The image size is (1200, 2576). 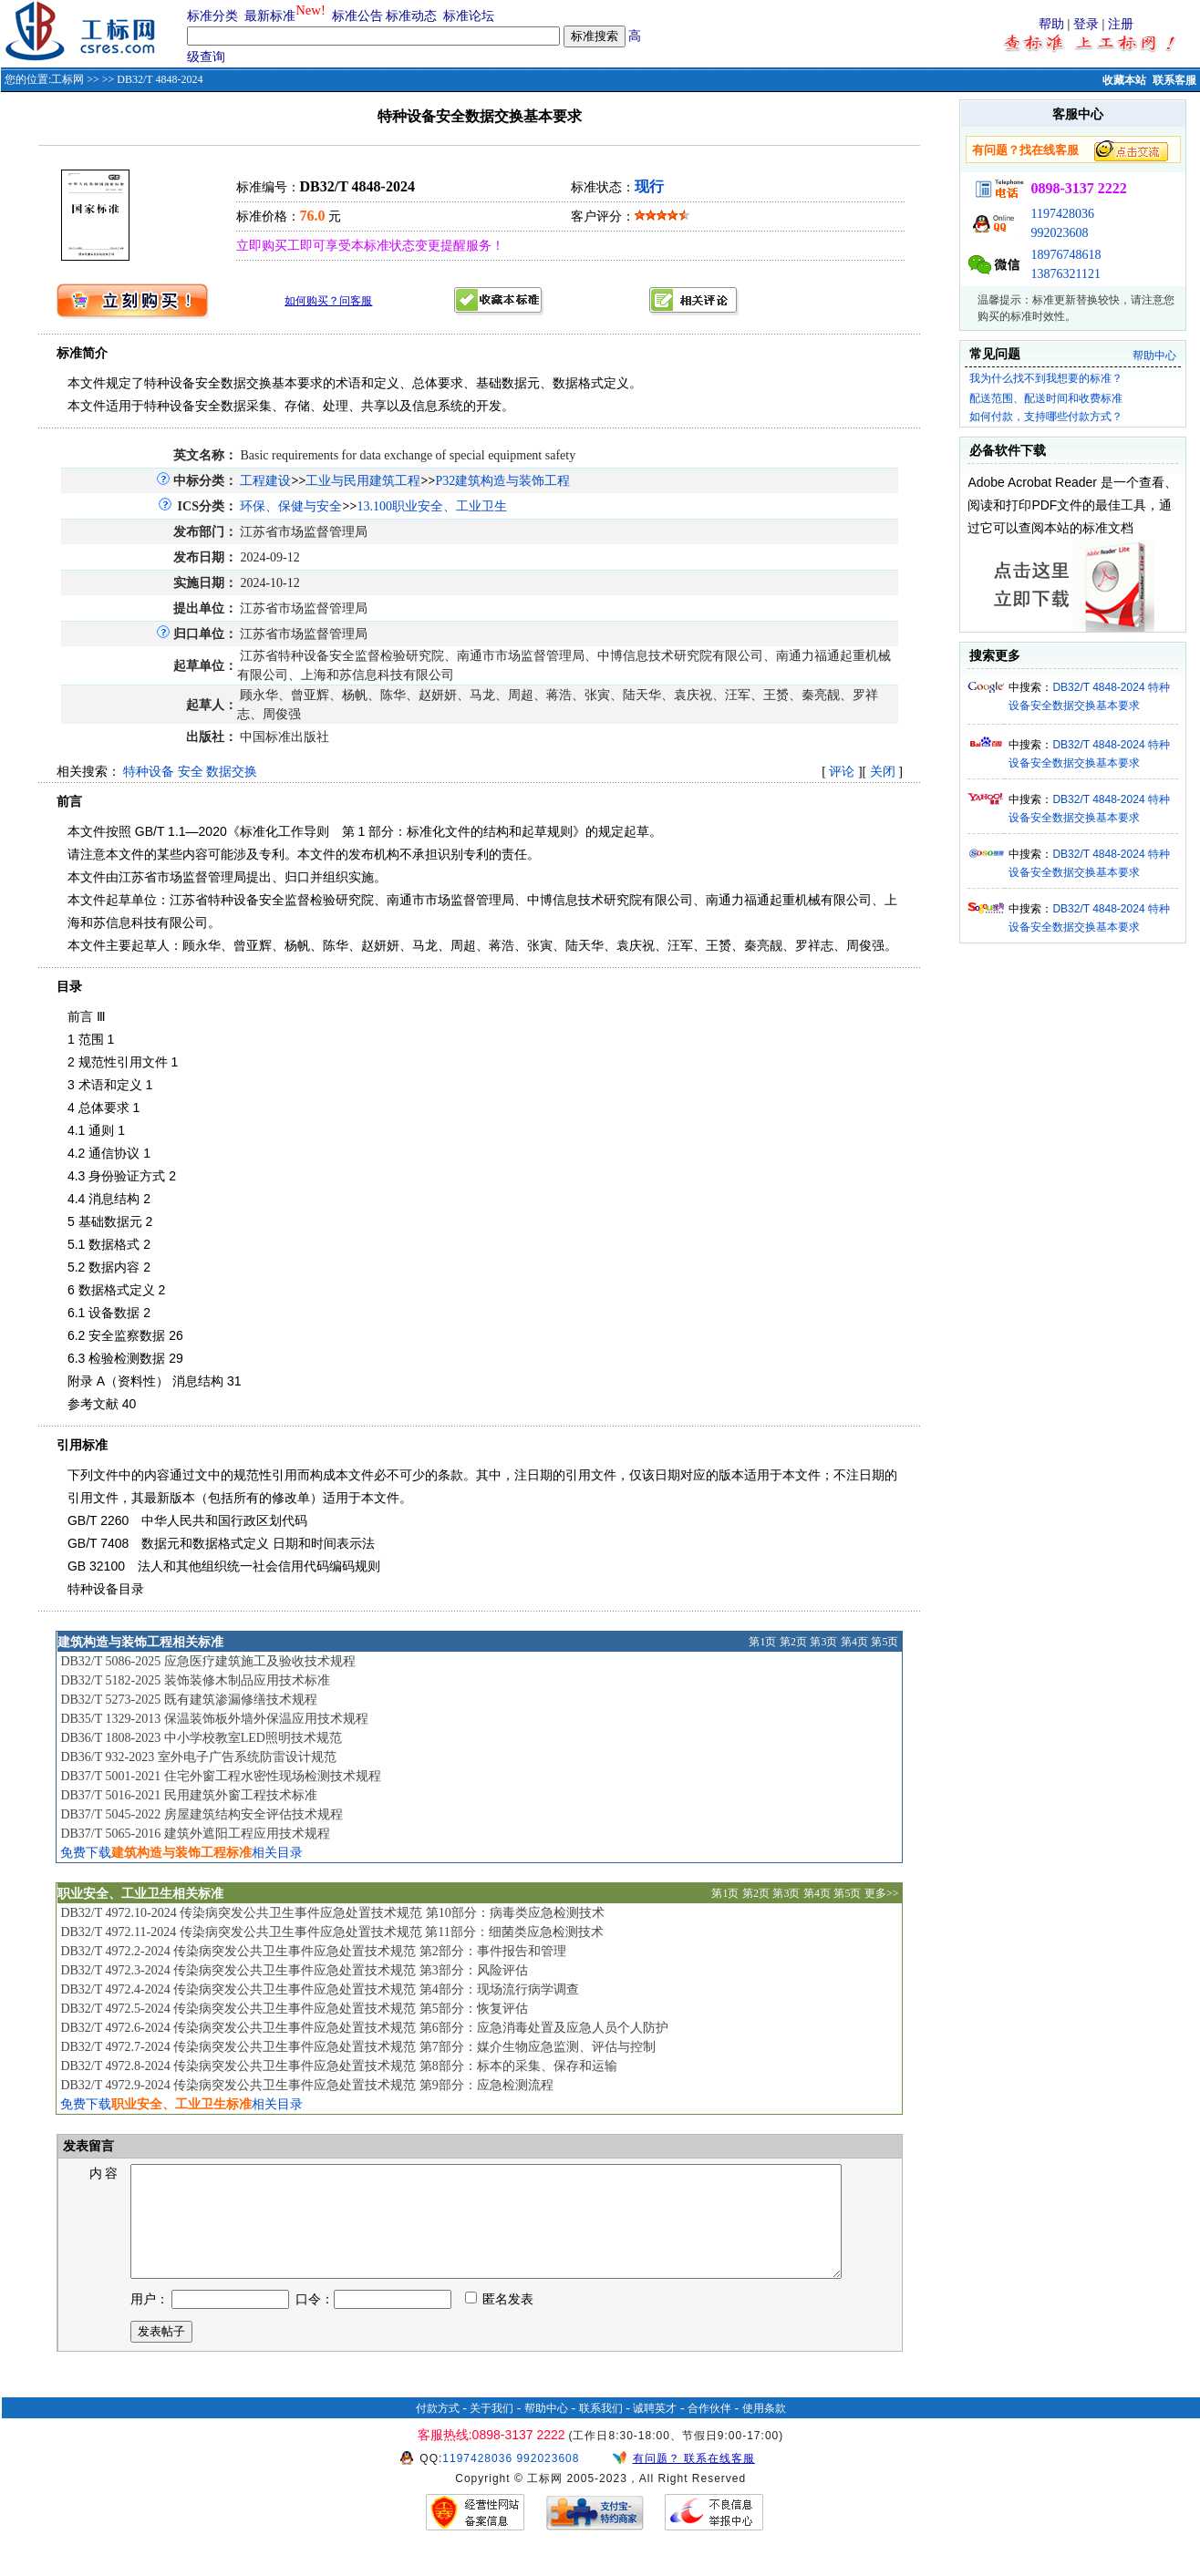 What do you see at coordinates (881, 1893) in the screenshot?
I see `更多>>` at bounding box center [881, 1893].